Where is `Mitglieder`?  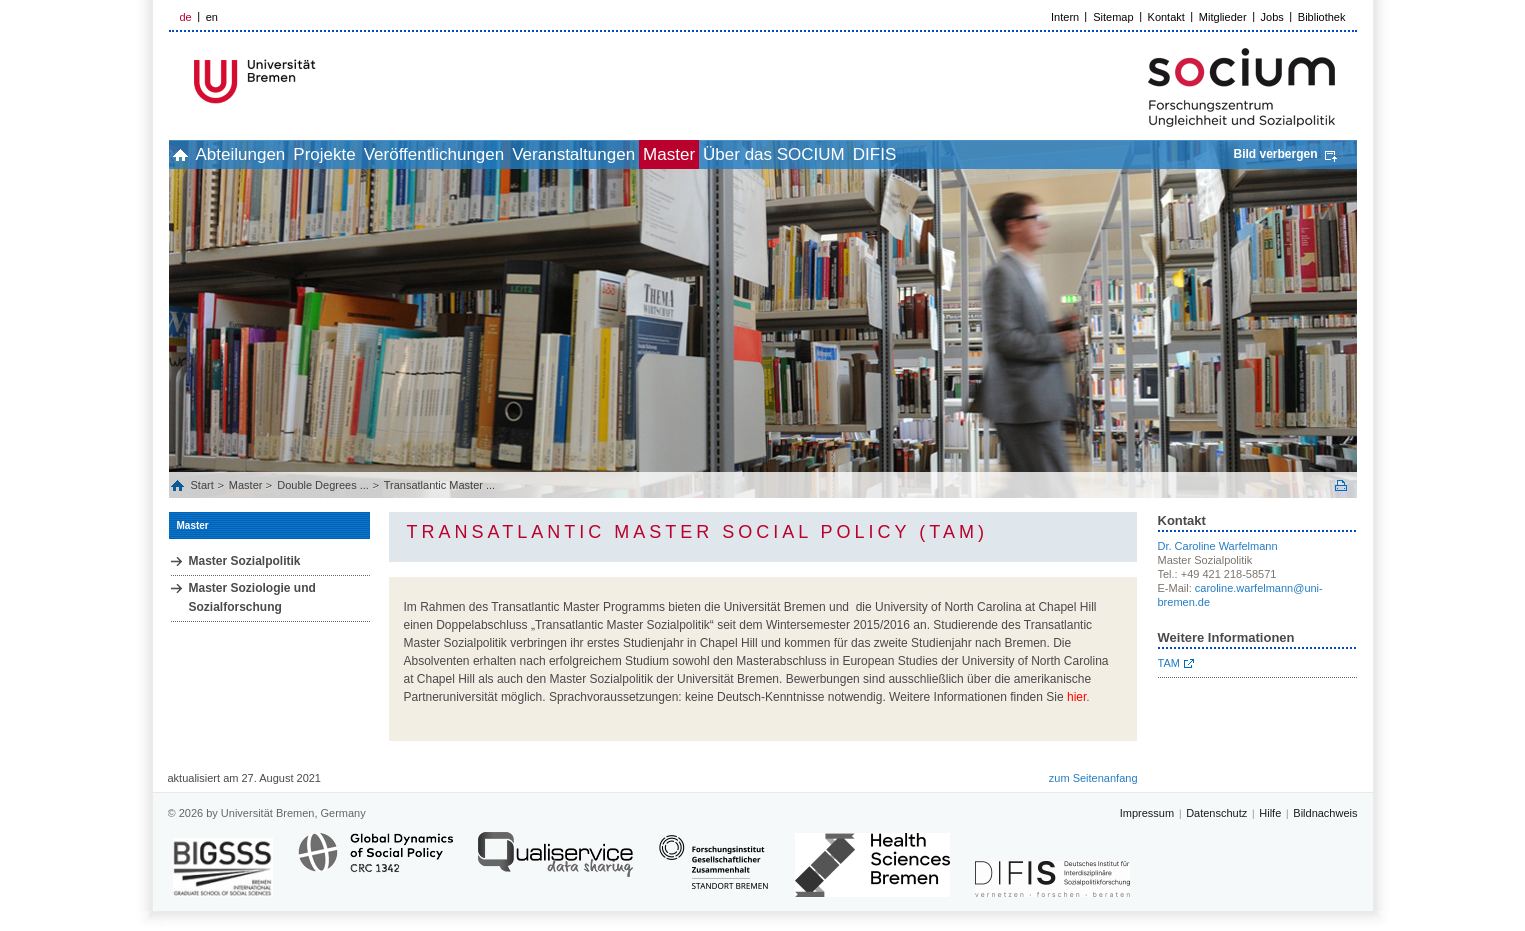 Mitglieder is located at coordinates (1223, 17).